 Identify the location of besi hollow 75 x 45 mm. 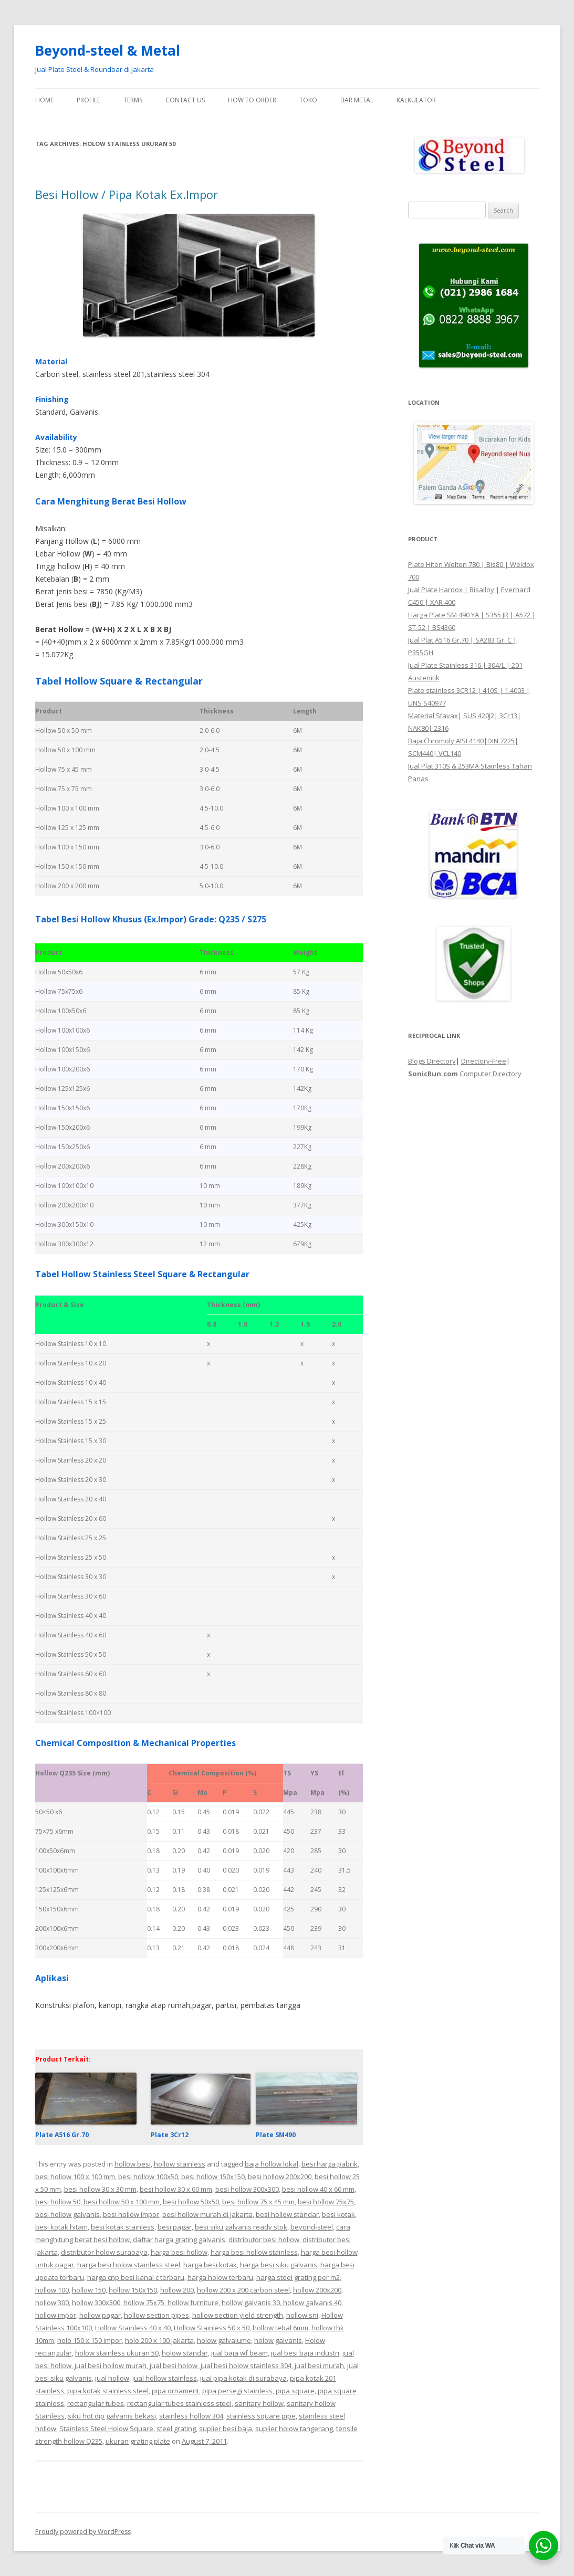
(258, 2201).